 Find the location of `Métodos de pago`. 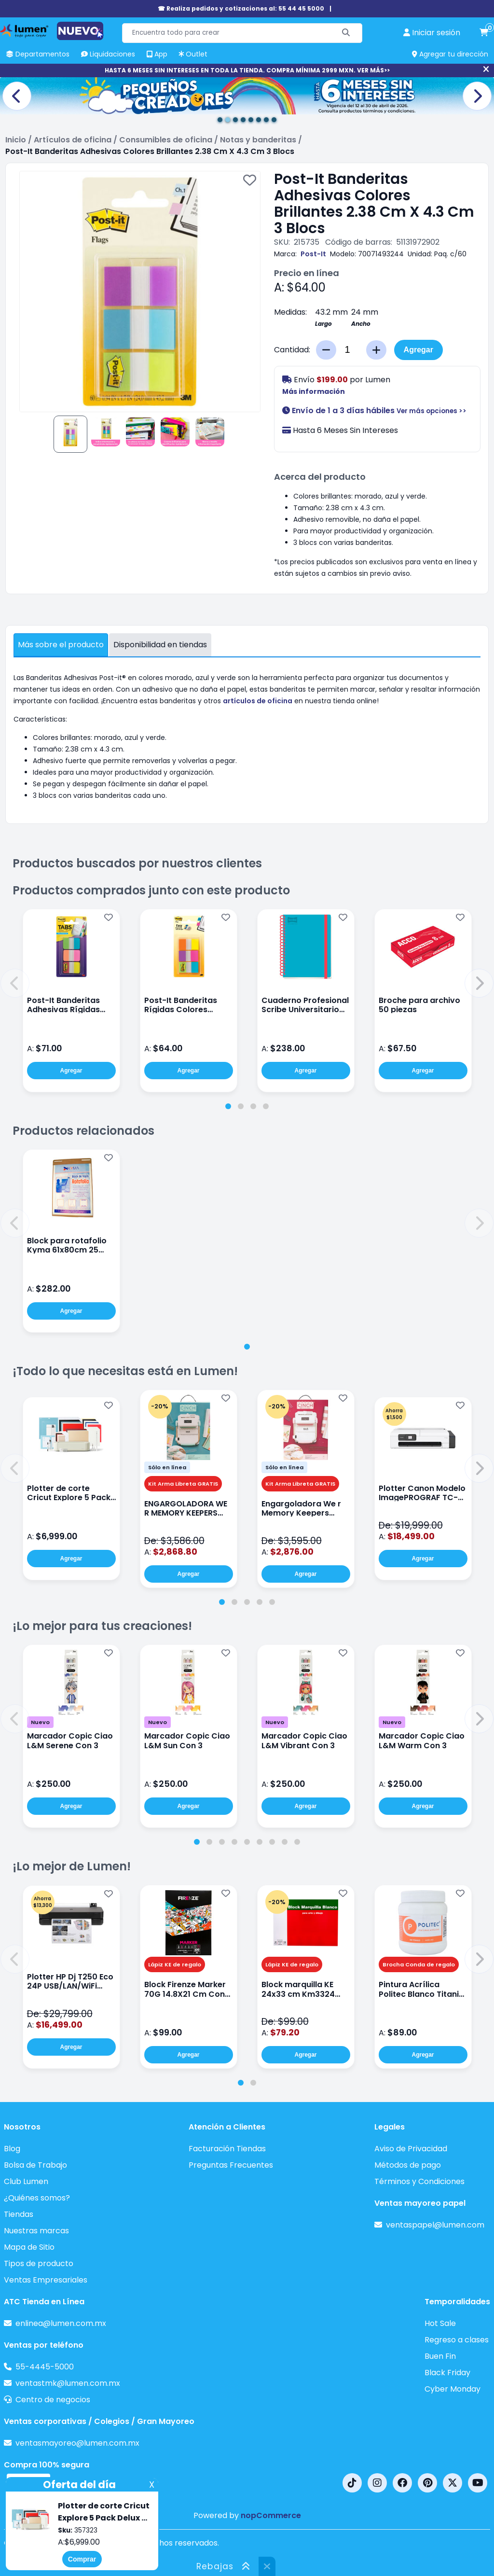

Métodos de pago is located at coordinates (407, 2165).